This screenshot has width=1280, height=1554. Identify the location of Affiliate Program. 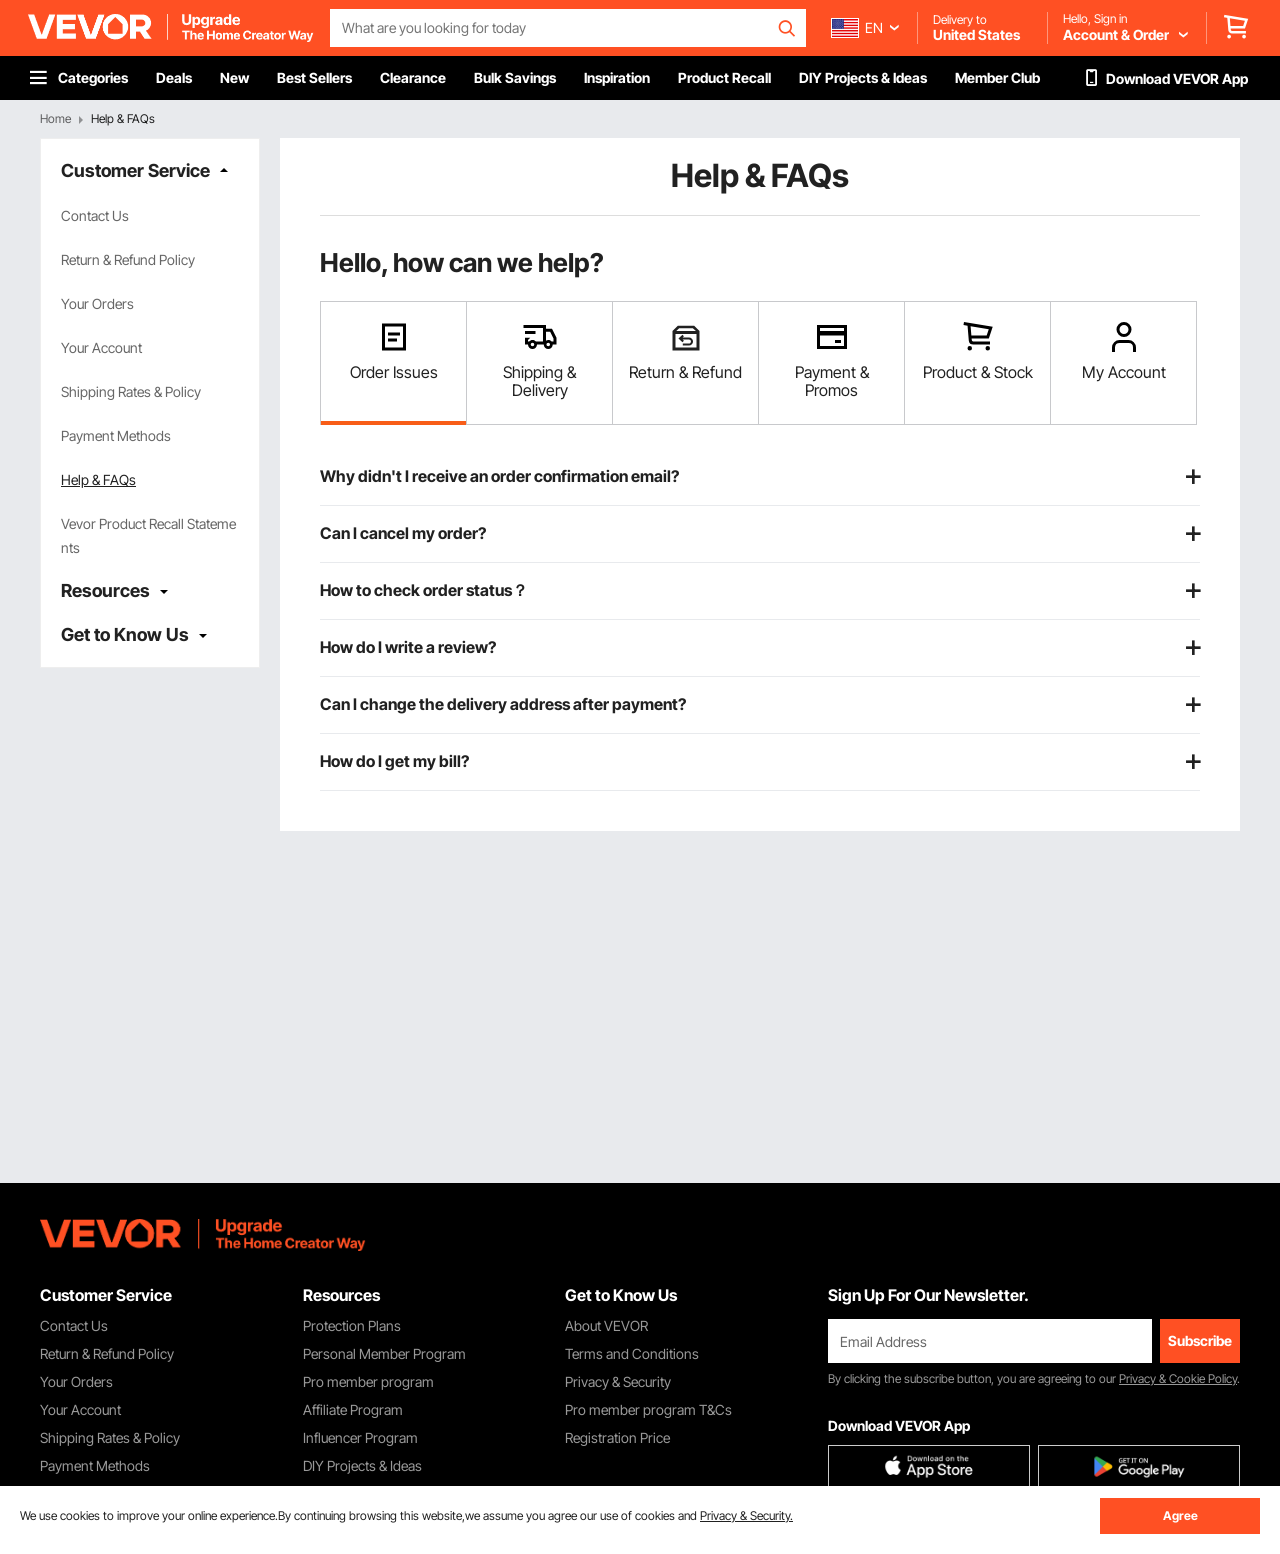
(353, 1409).